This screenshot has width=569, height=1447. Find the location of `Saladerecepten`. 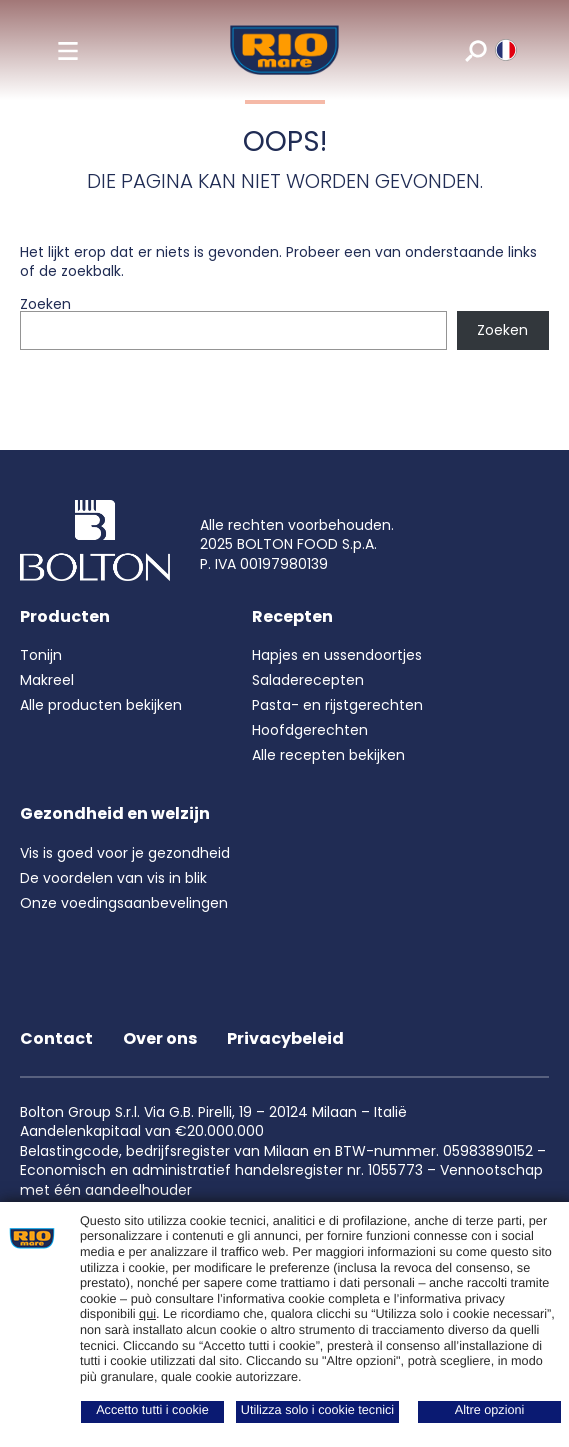

Saladerecepten is located at coordinates (308, 680).